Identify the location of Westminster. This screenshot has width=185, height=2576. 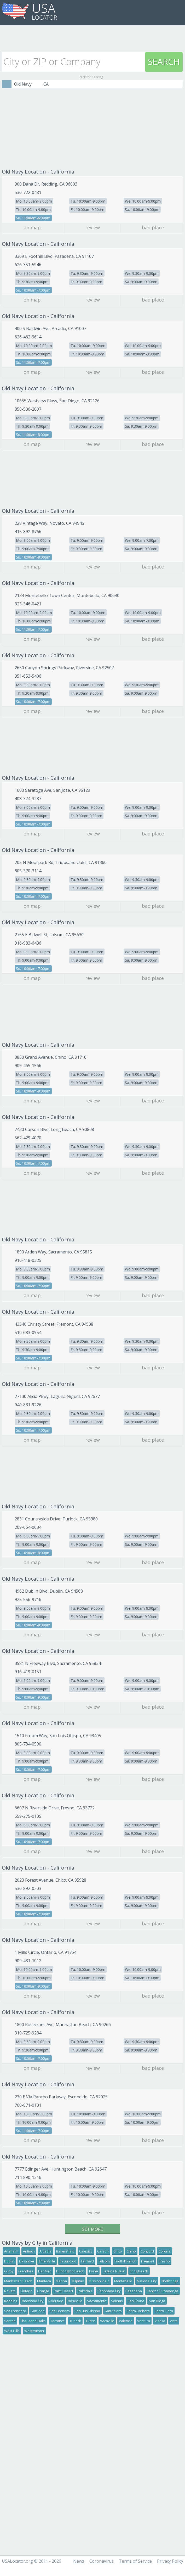
(34, 2330).